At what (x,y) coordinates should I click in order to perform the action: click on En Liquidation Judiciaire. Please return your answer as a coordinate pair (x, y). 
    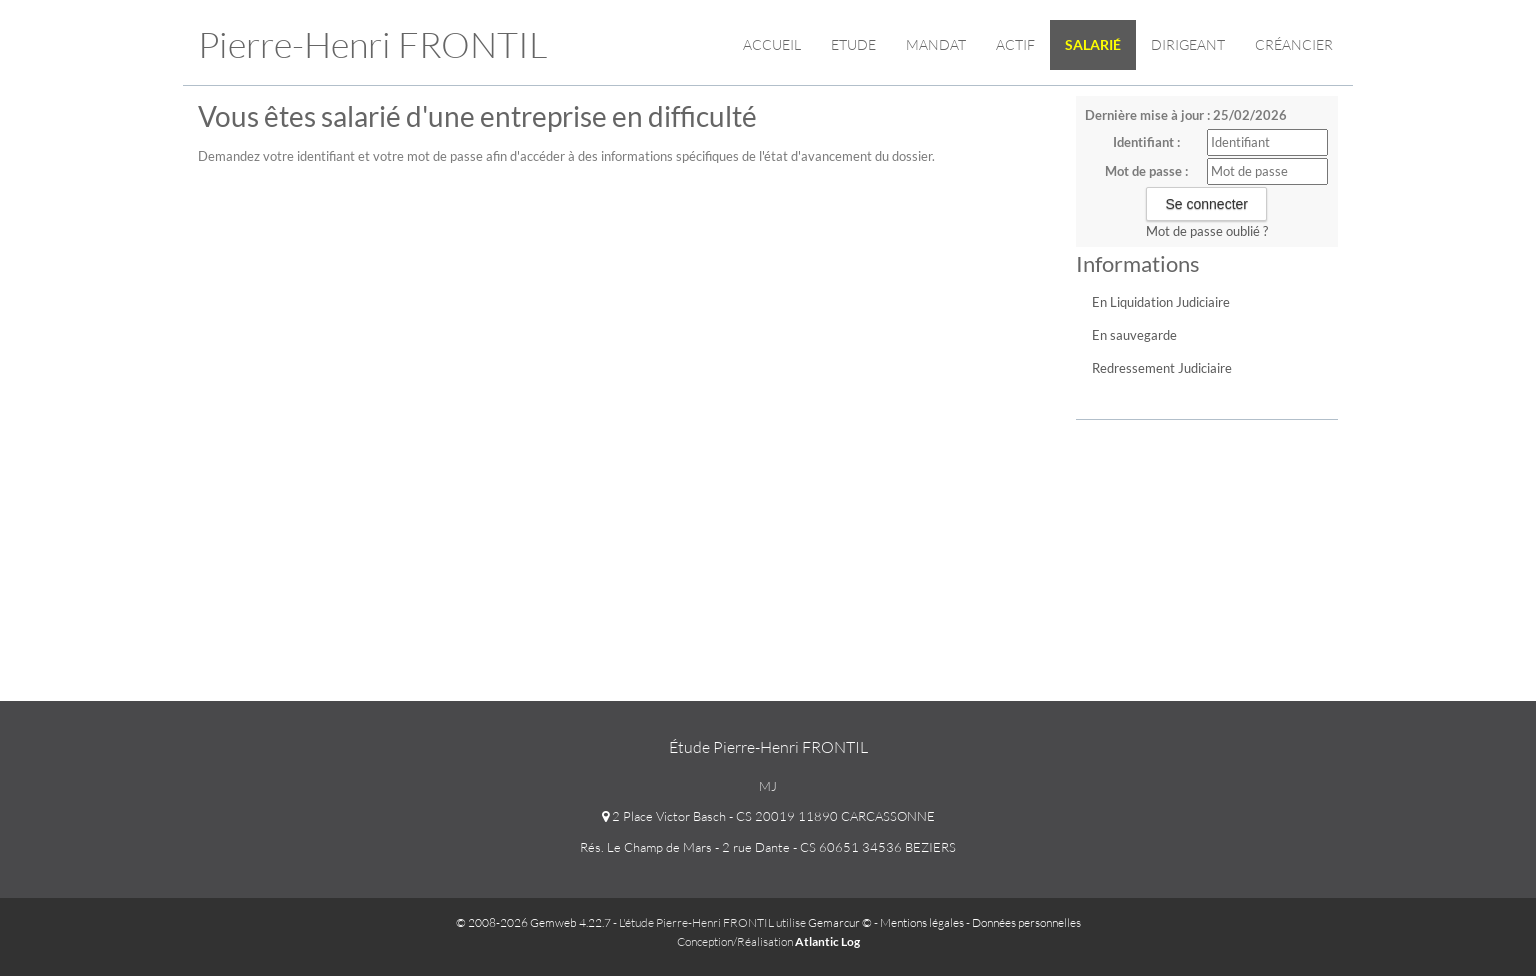
    Looking at the image, I should click on (1161, 302).